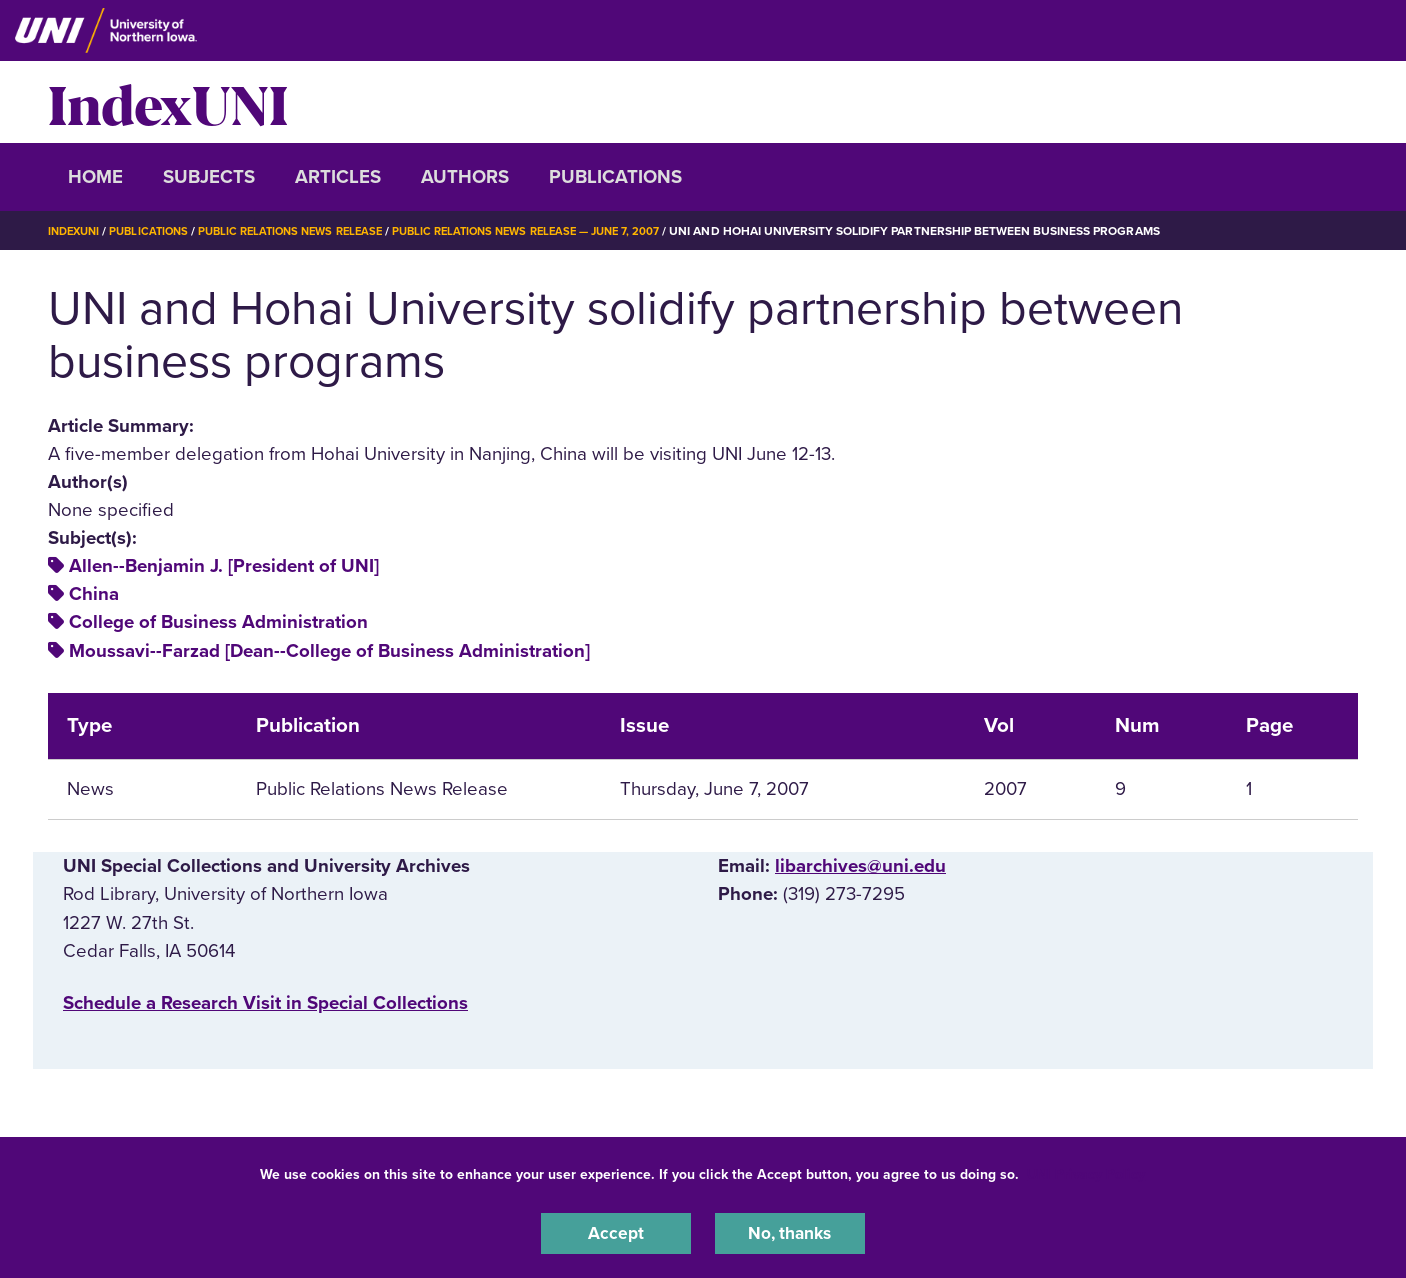 The width and height of the screenshot is (1406, 1278). I want to click on China, so click(94, 594).